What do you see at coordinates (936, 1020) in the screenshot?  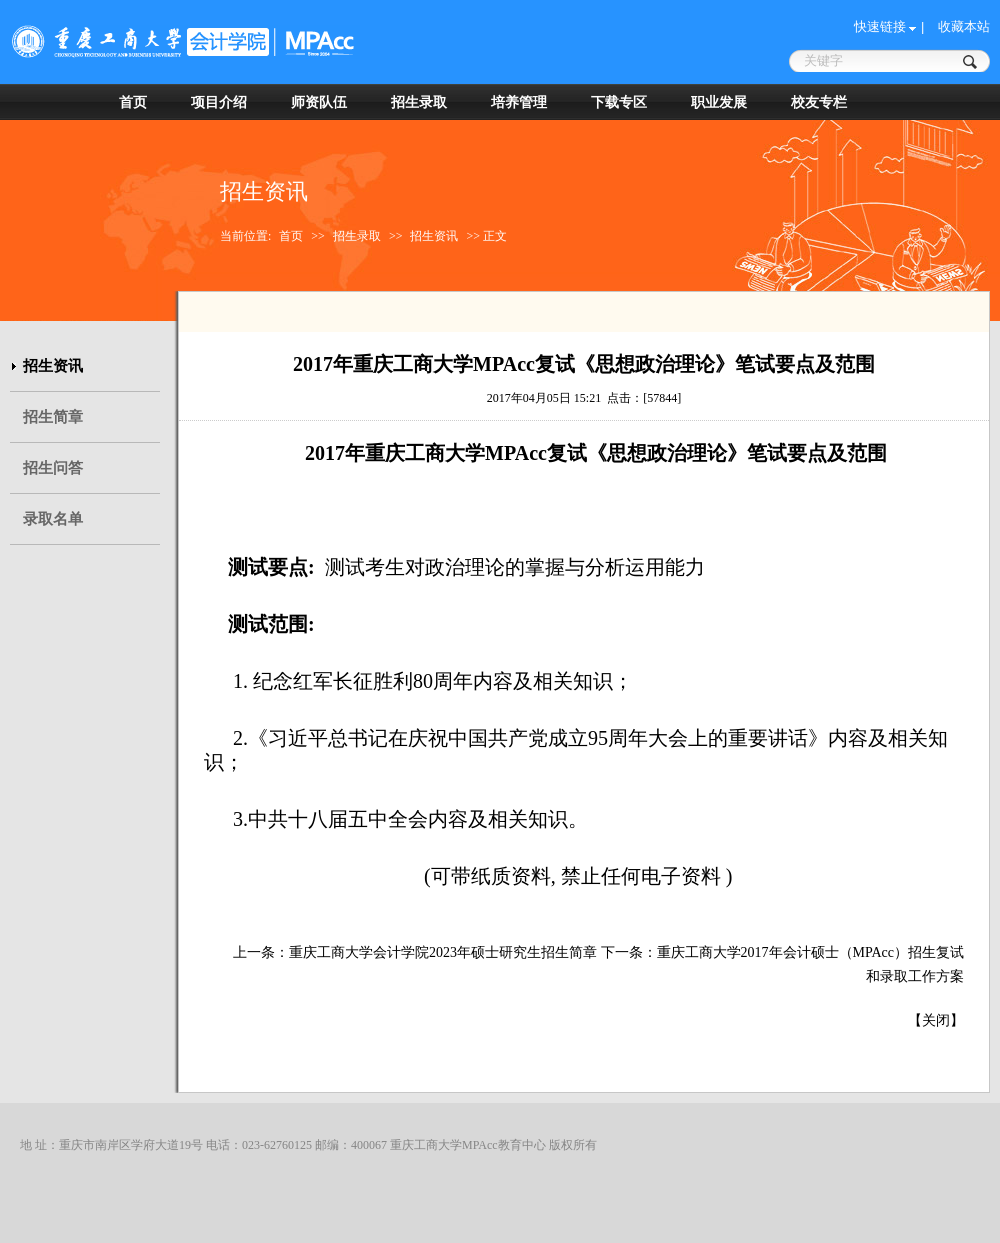 I see `关闭` at bounding box center [936, 1020].